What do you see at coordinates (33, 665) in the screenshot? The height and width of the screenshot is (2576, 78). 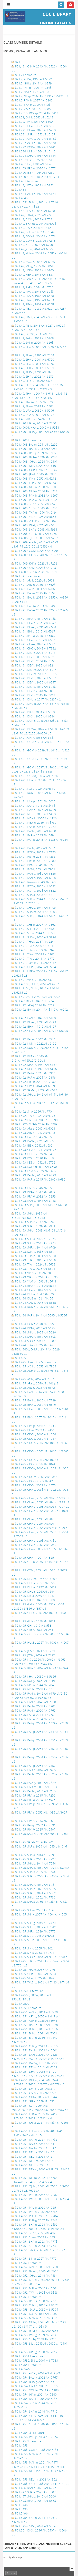 I see `891.491, DEV-l, 2035 AN: 6321` at bounding box center [33, 665].